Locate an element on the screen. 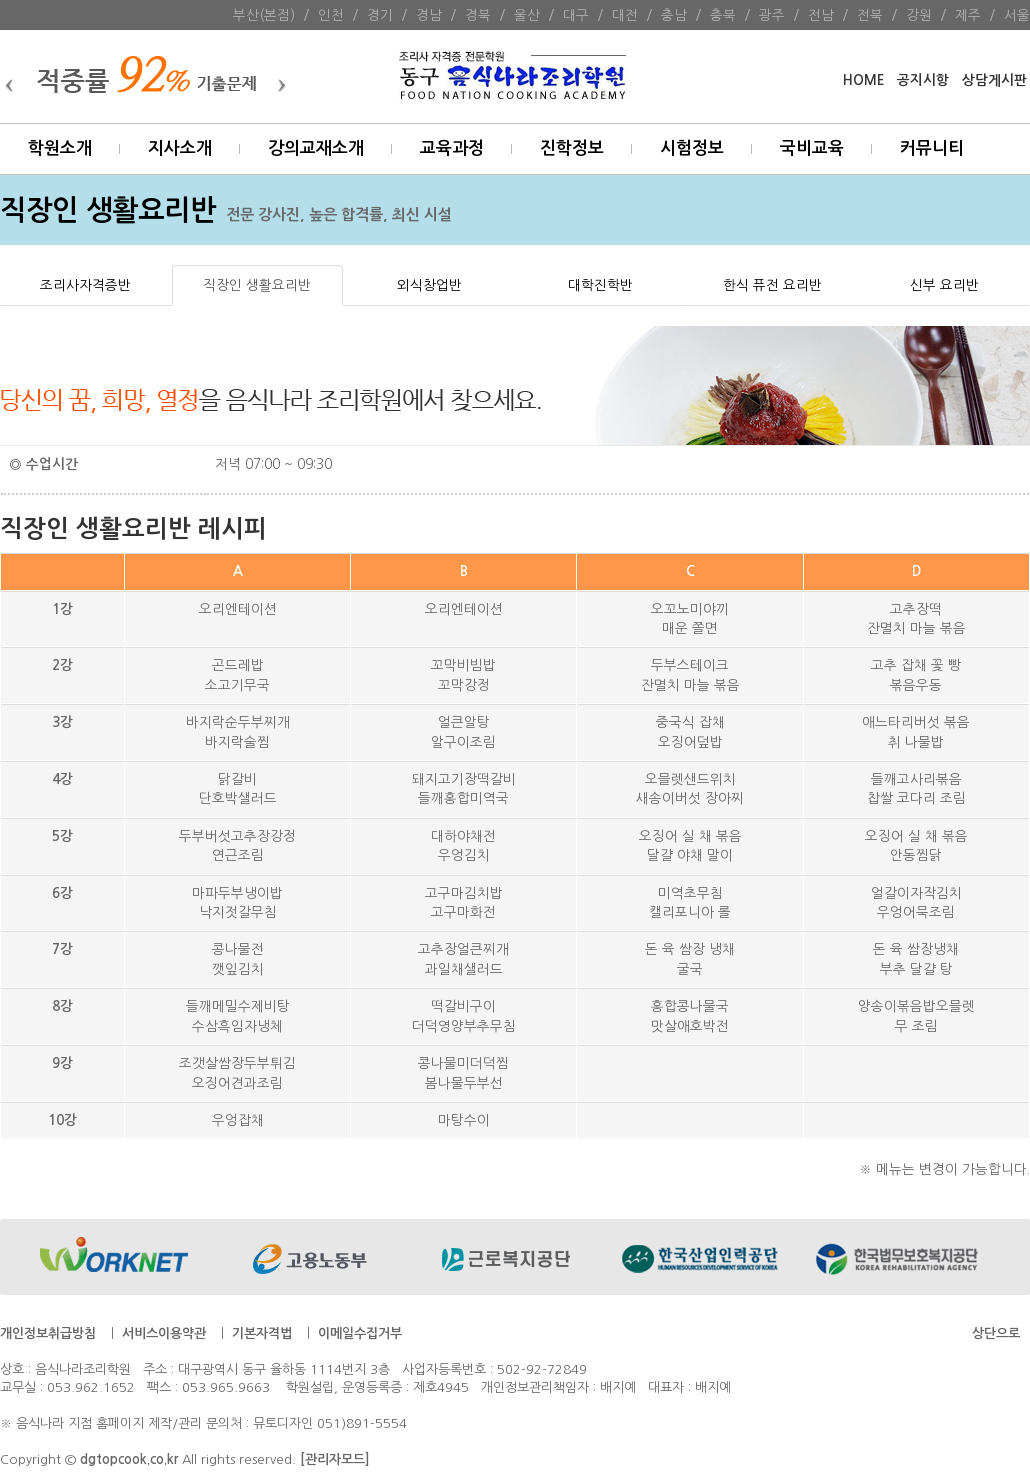 The image size is (1030, 1479). 상단으로 is located at coordinates (996, 1333).